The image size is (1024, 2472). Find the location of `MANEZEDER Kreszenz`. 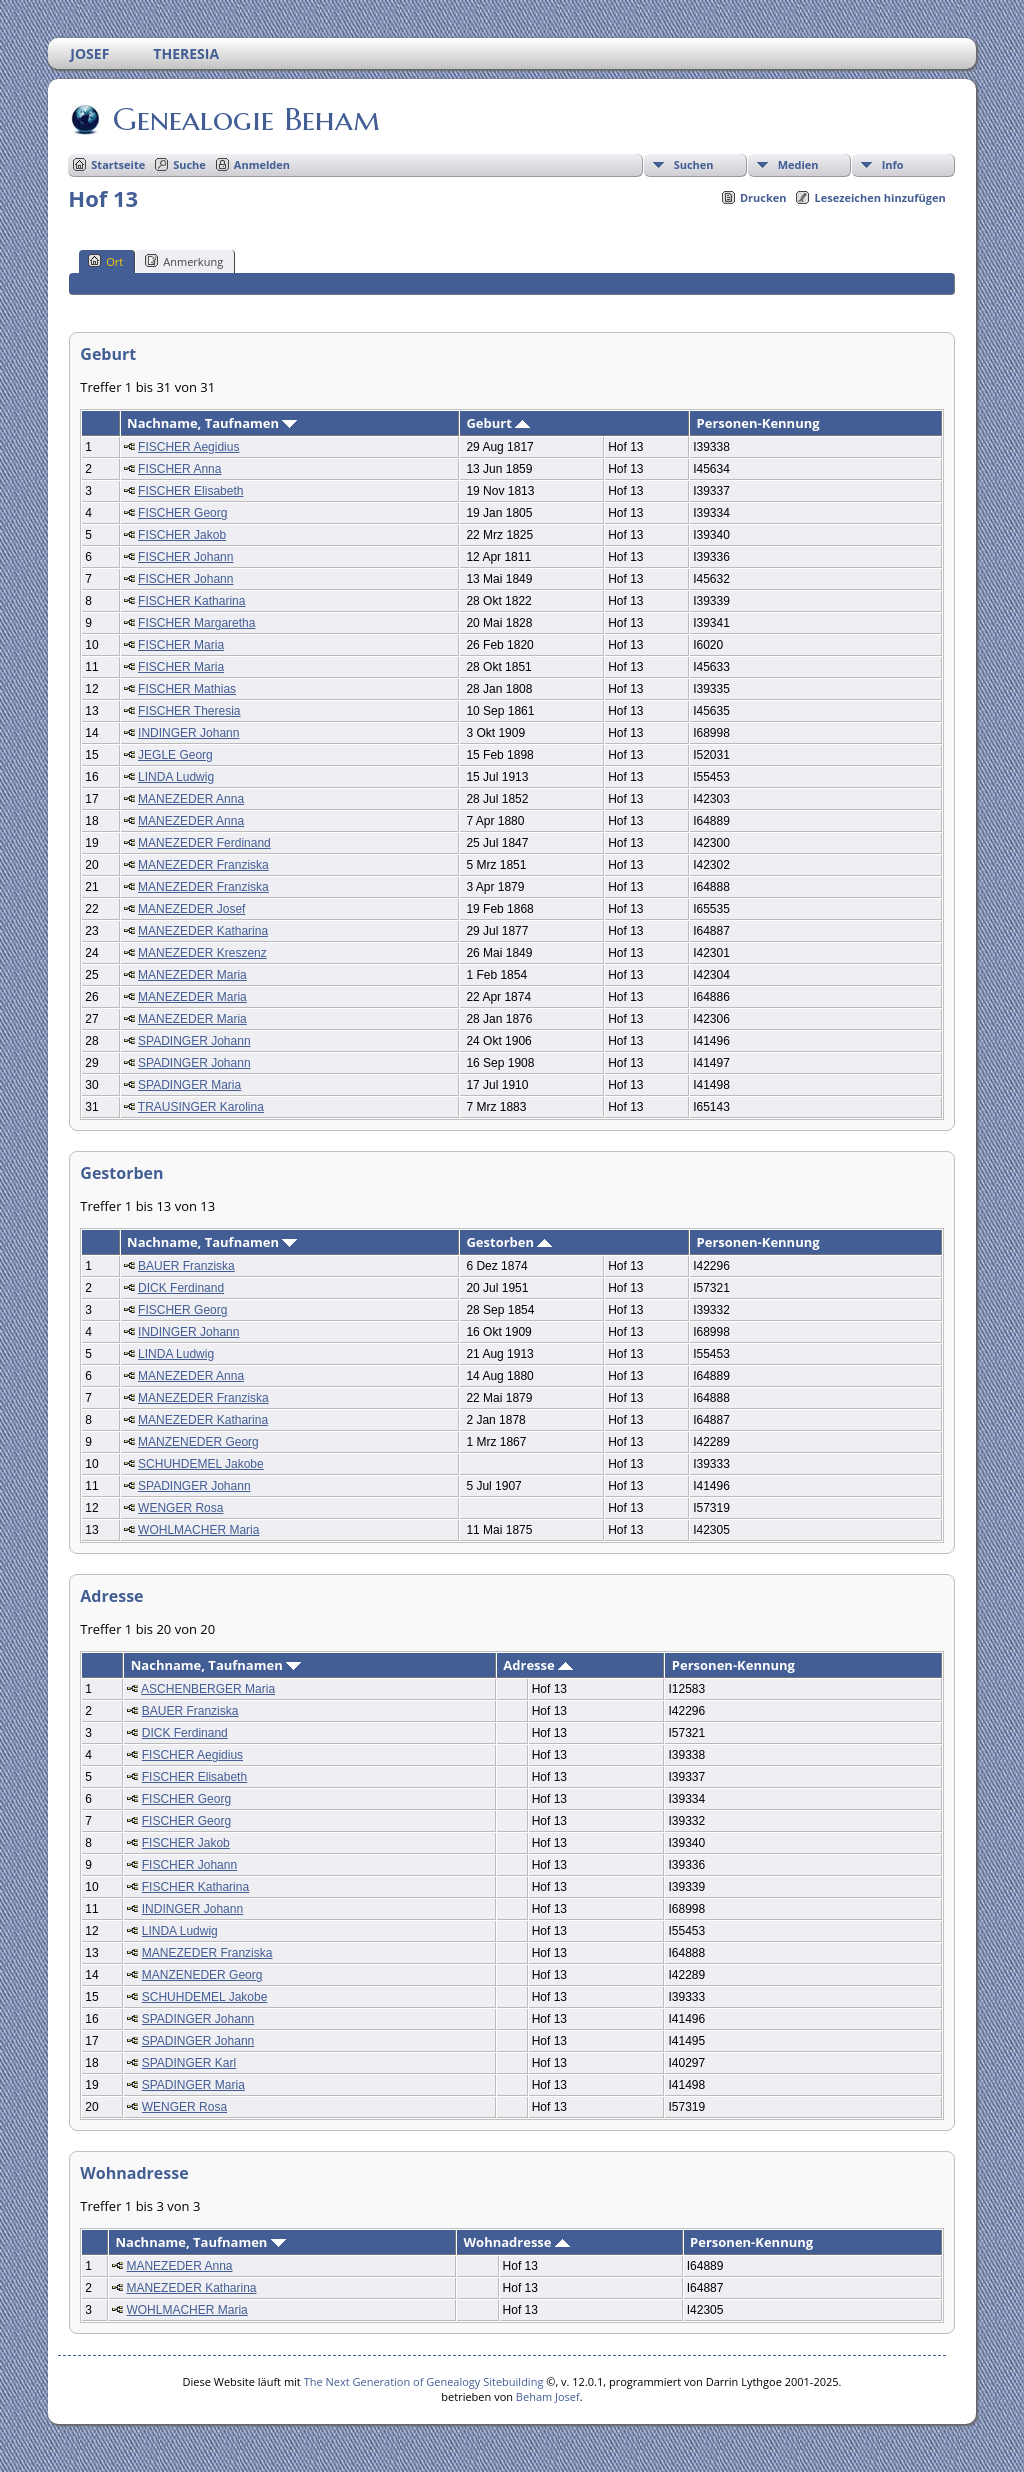

MANEZEDER Kreszenz is located at coordinates (202, 953).